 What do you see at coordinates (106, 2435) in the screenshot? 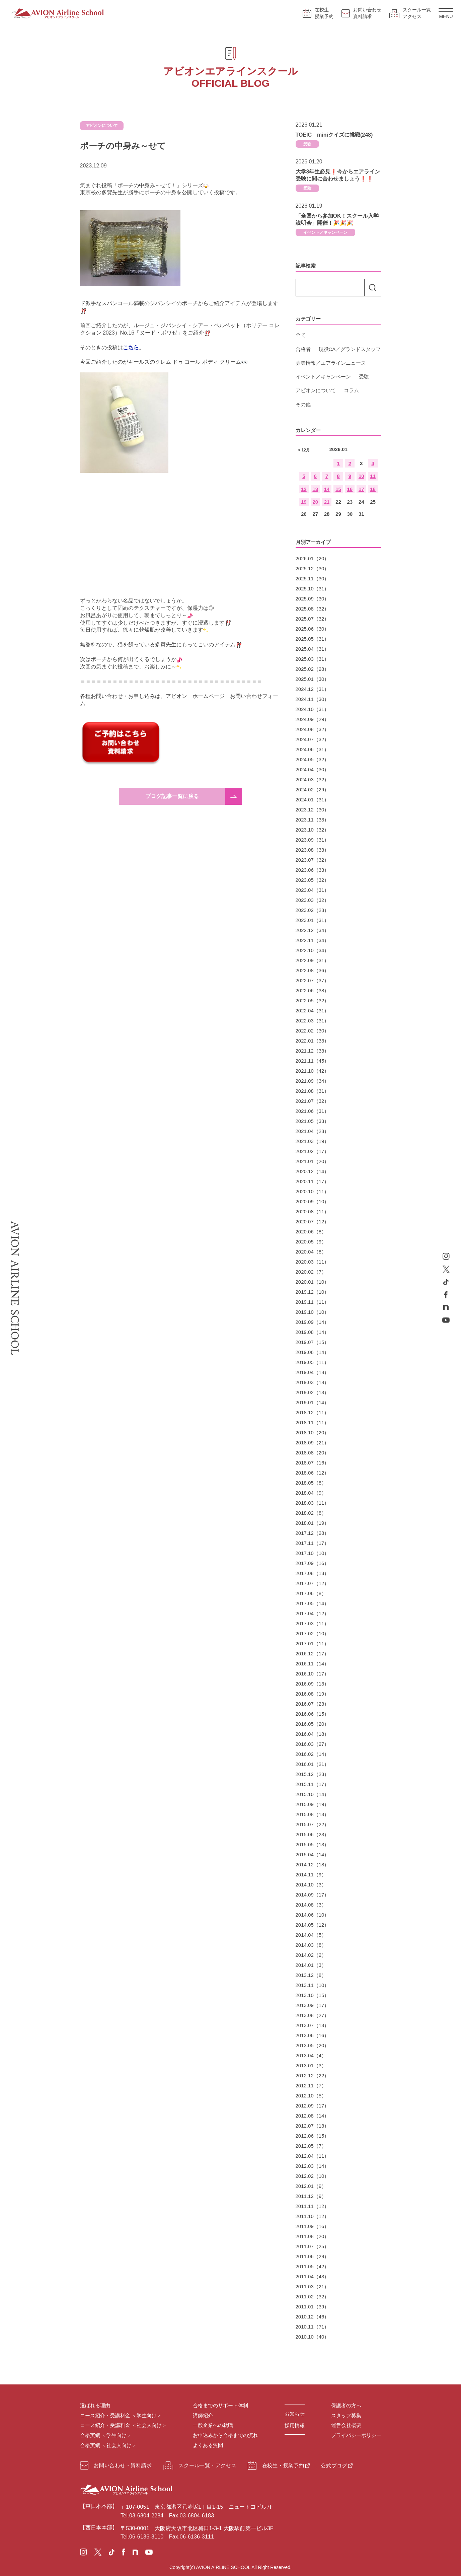
I see `合格実績 ＜学生向け＞` at bounding box center [106, 2435].